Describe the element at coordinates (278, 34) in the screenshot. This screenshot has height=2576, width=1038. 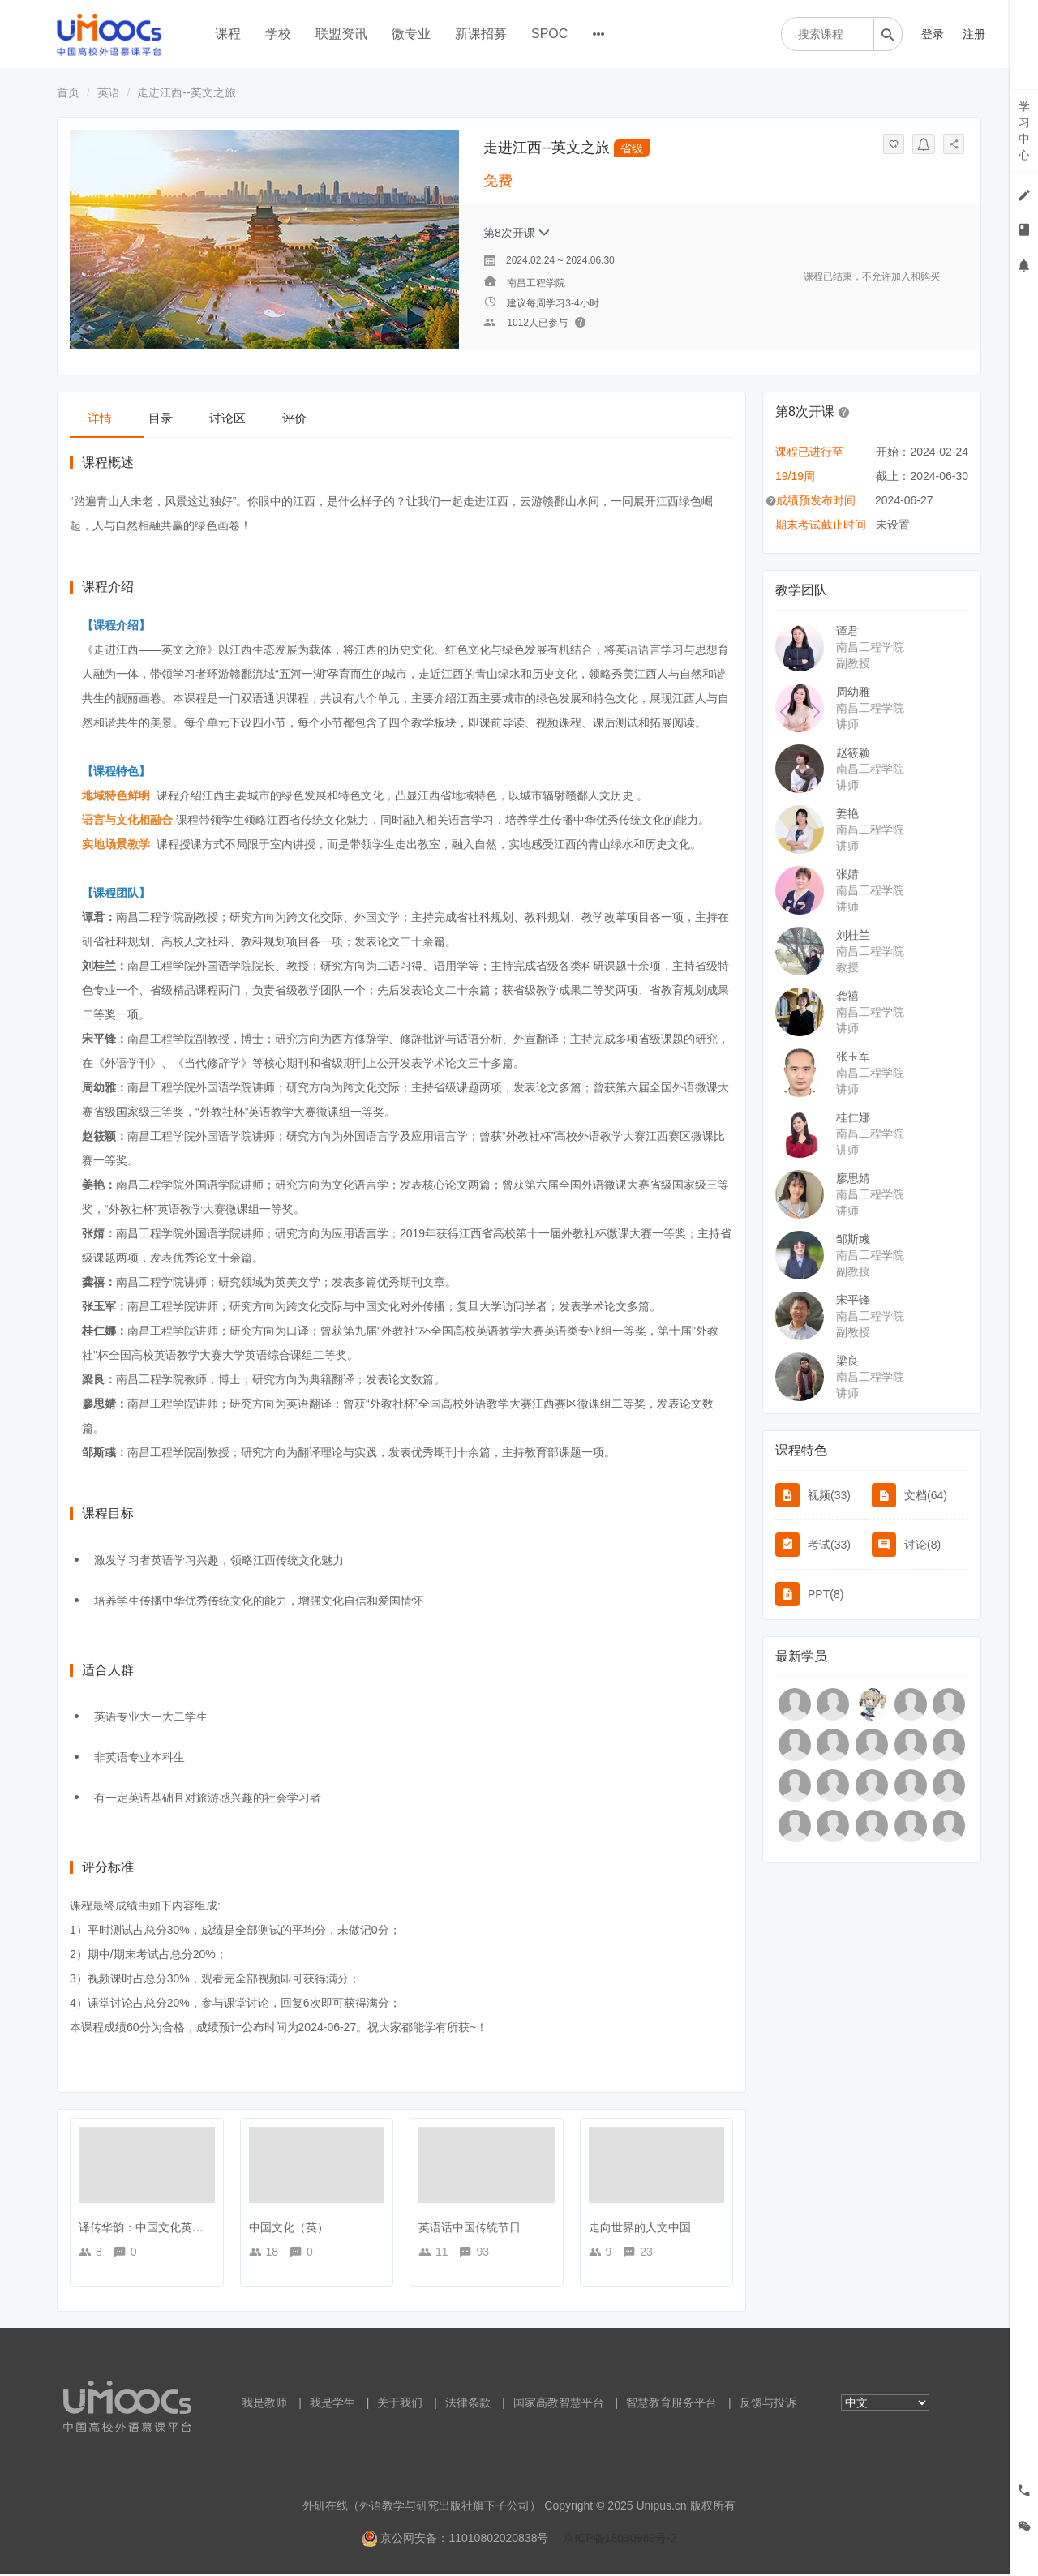
I see `学校` at that location.